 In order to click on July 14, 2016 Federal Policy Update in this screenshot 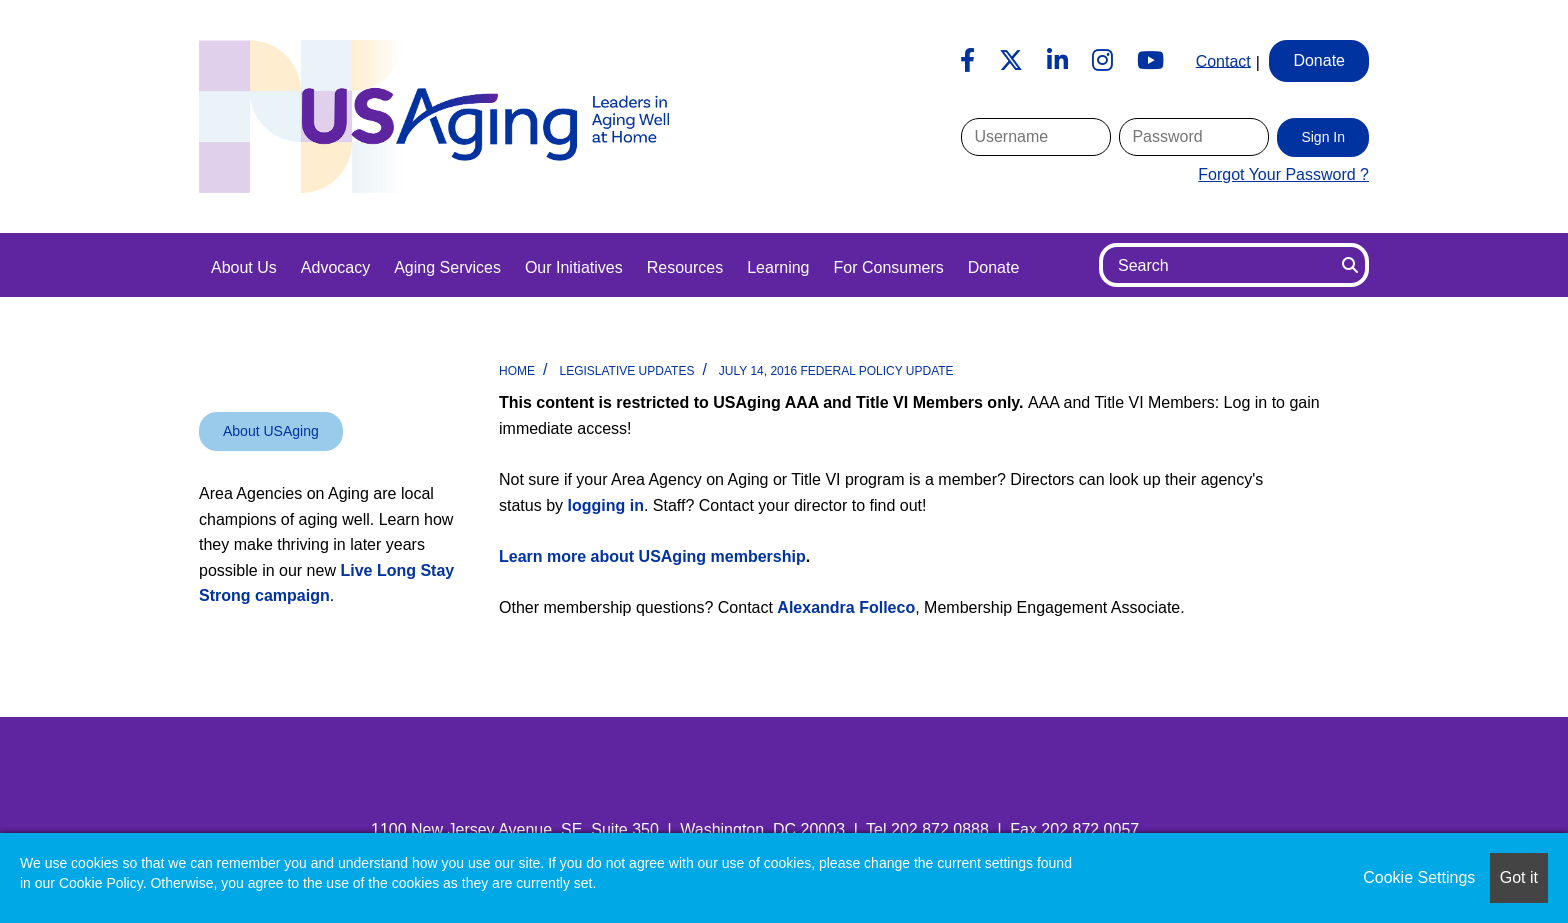, I will do `click(836, 371)`.